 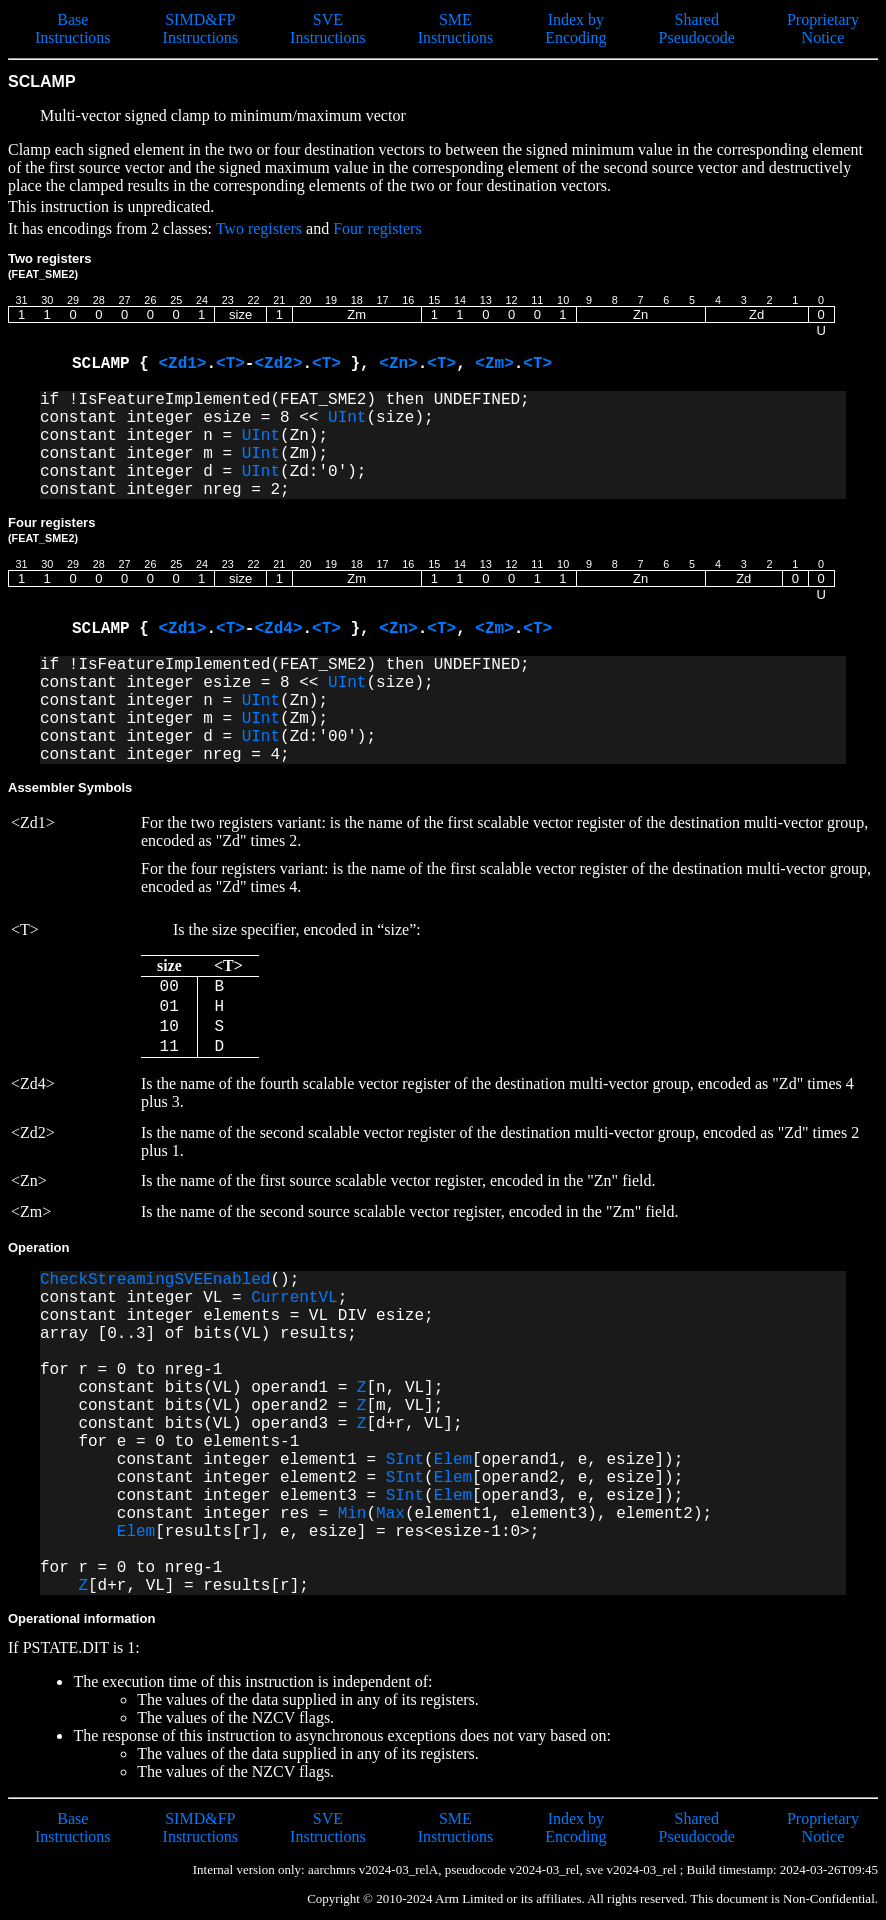 What do you see at coordinates (115, 364) in the screenshot?
I see `SCLAMP {` at bounding box center [115, 364].